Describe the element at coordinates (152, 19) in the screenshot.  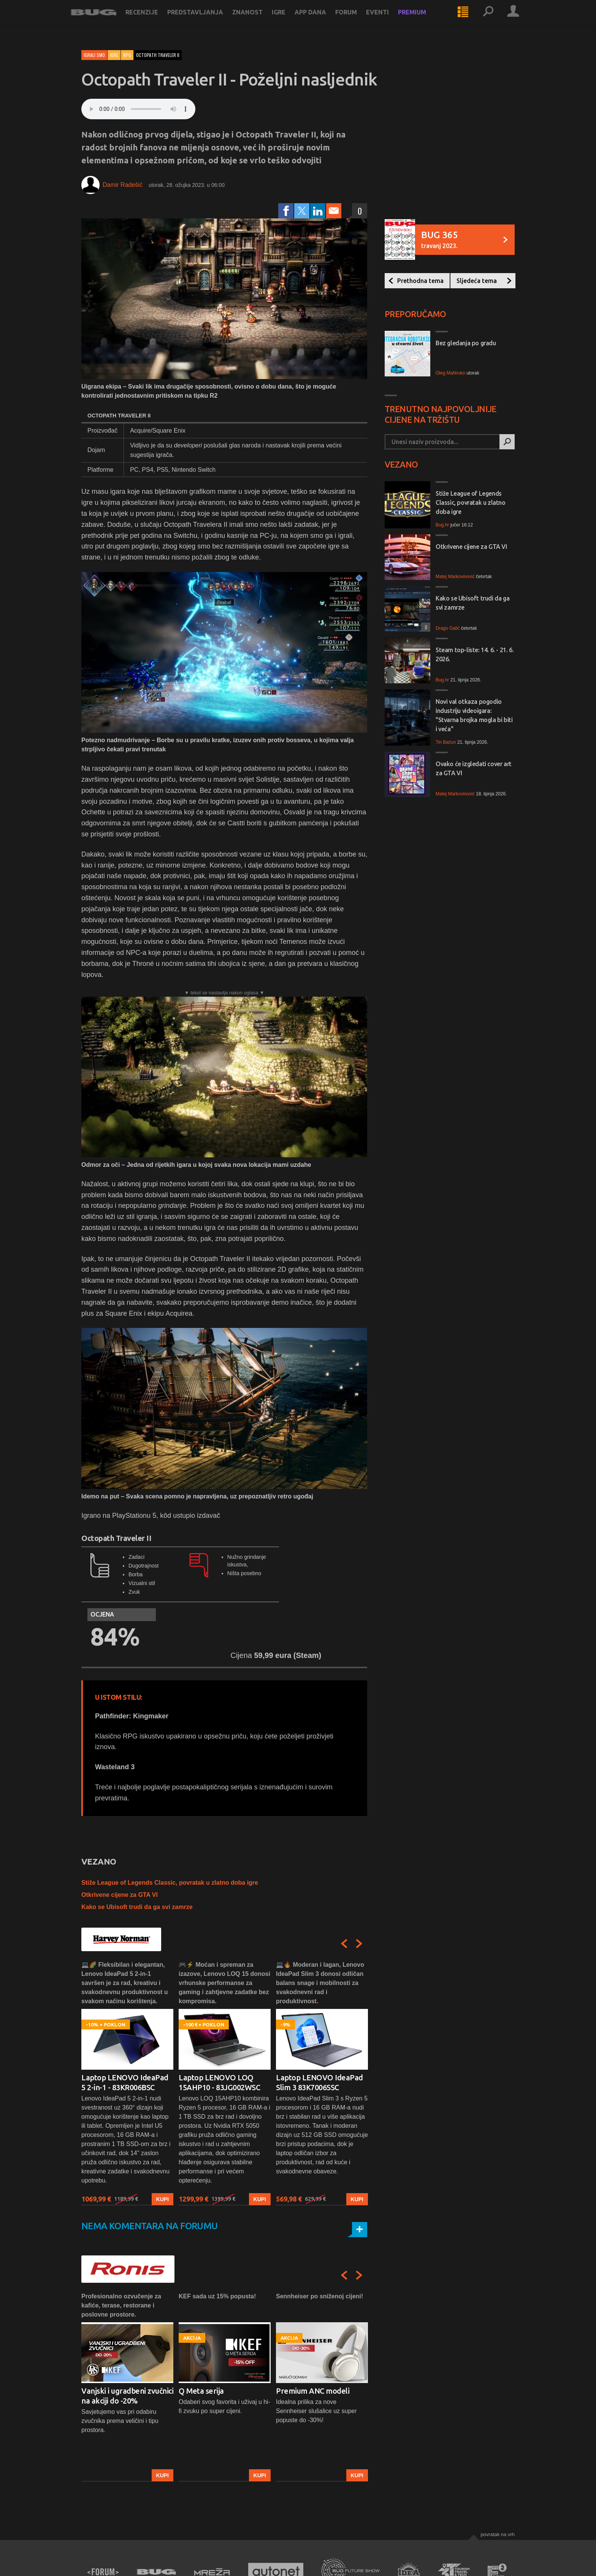
I see `Recenzije` at that location.